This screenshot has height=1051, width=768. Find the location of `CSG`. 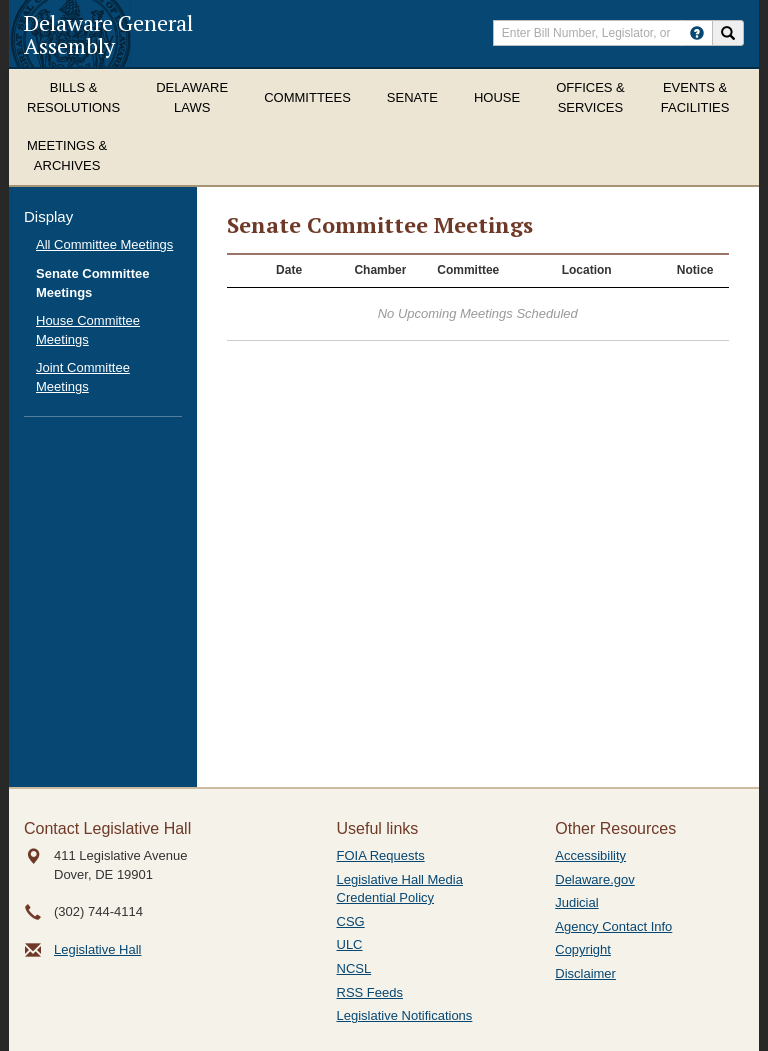

CSG is located at coordinates (351, 921).